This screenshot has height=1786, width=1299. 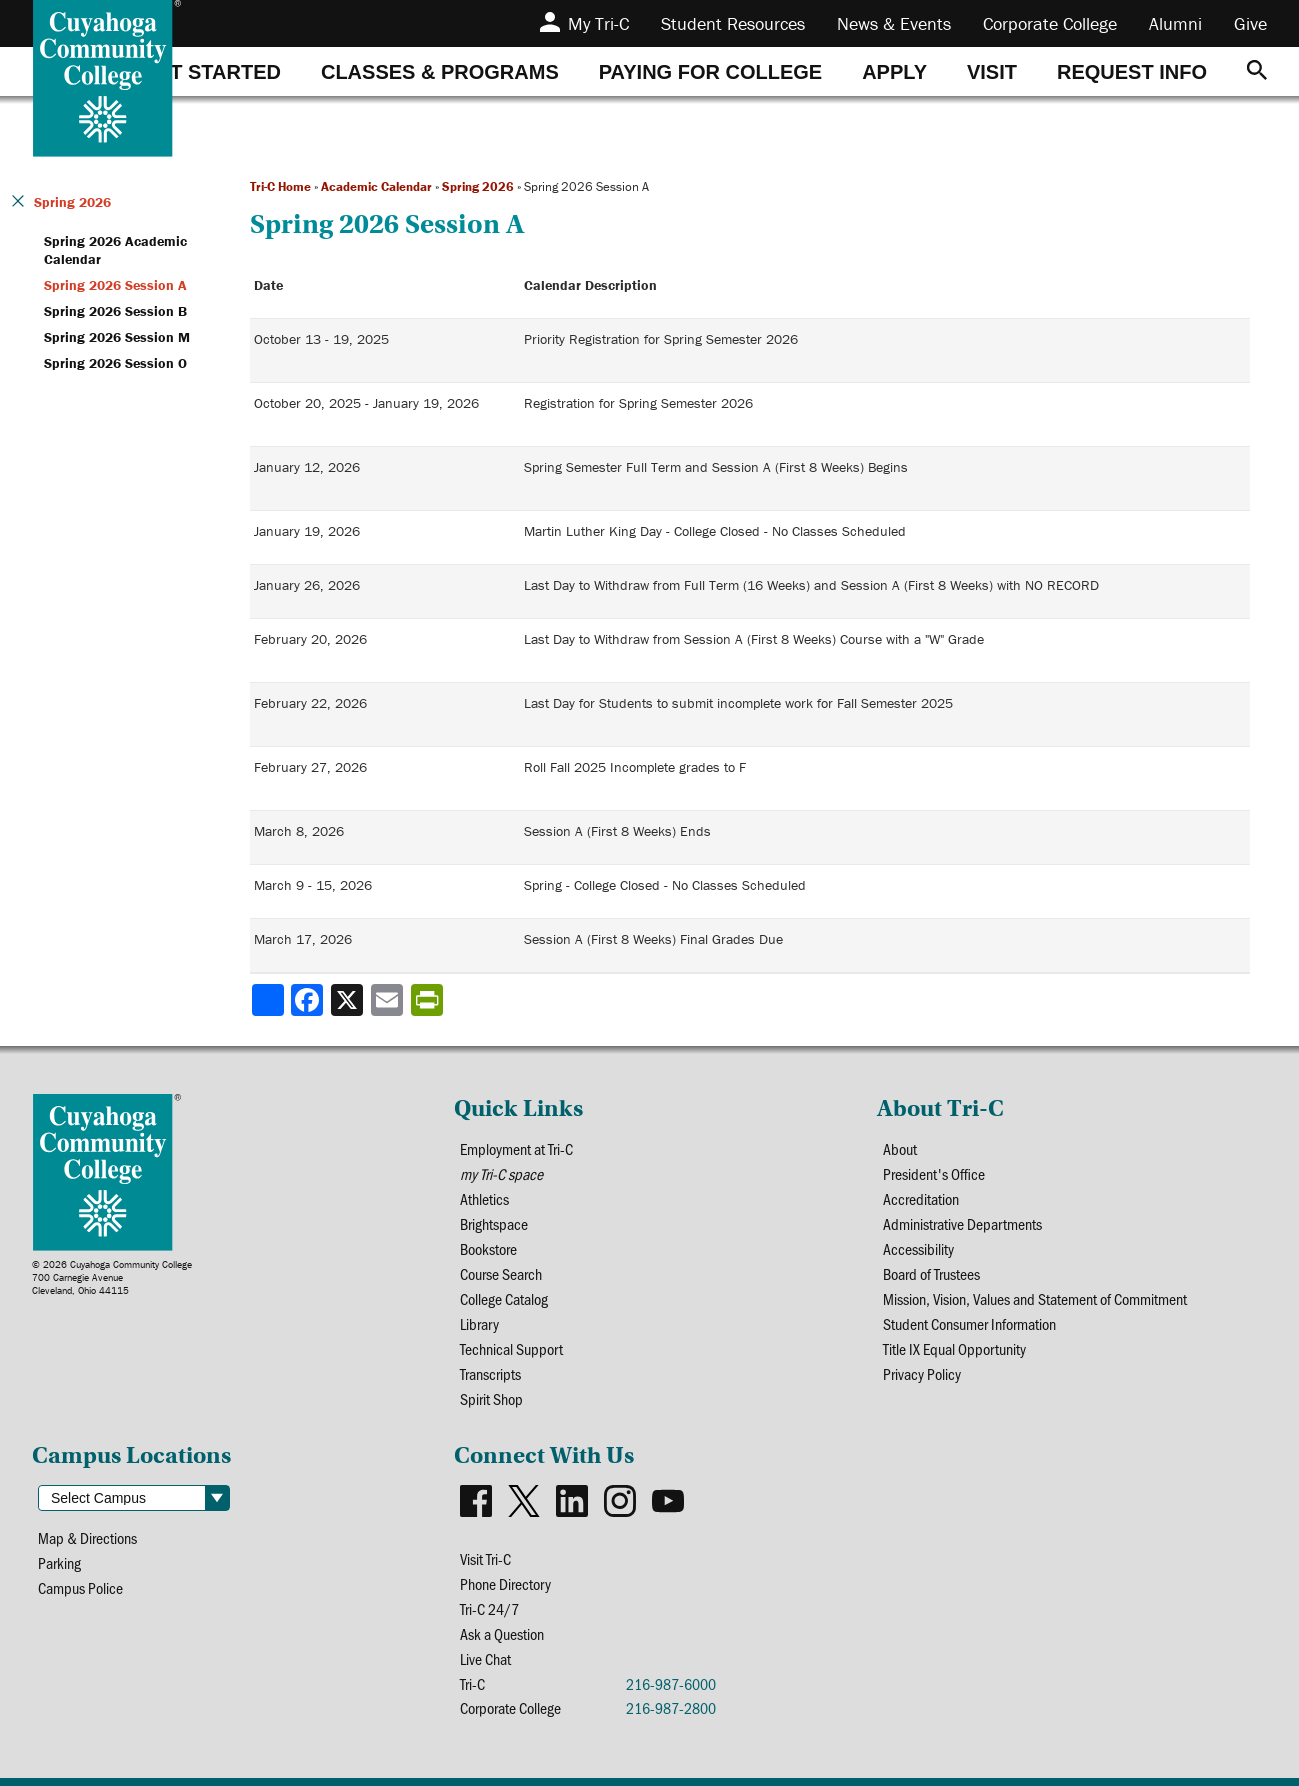 I want to click on [Share to X], so click(x=349, y=1000).